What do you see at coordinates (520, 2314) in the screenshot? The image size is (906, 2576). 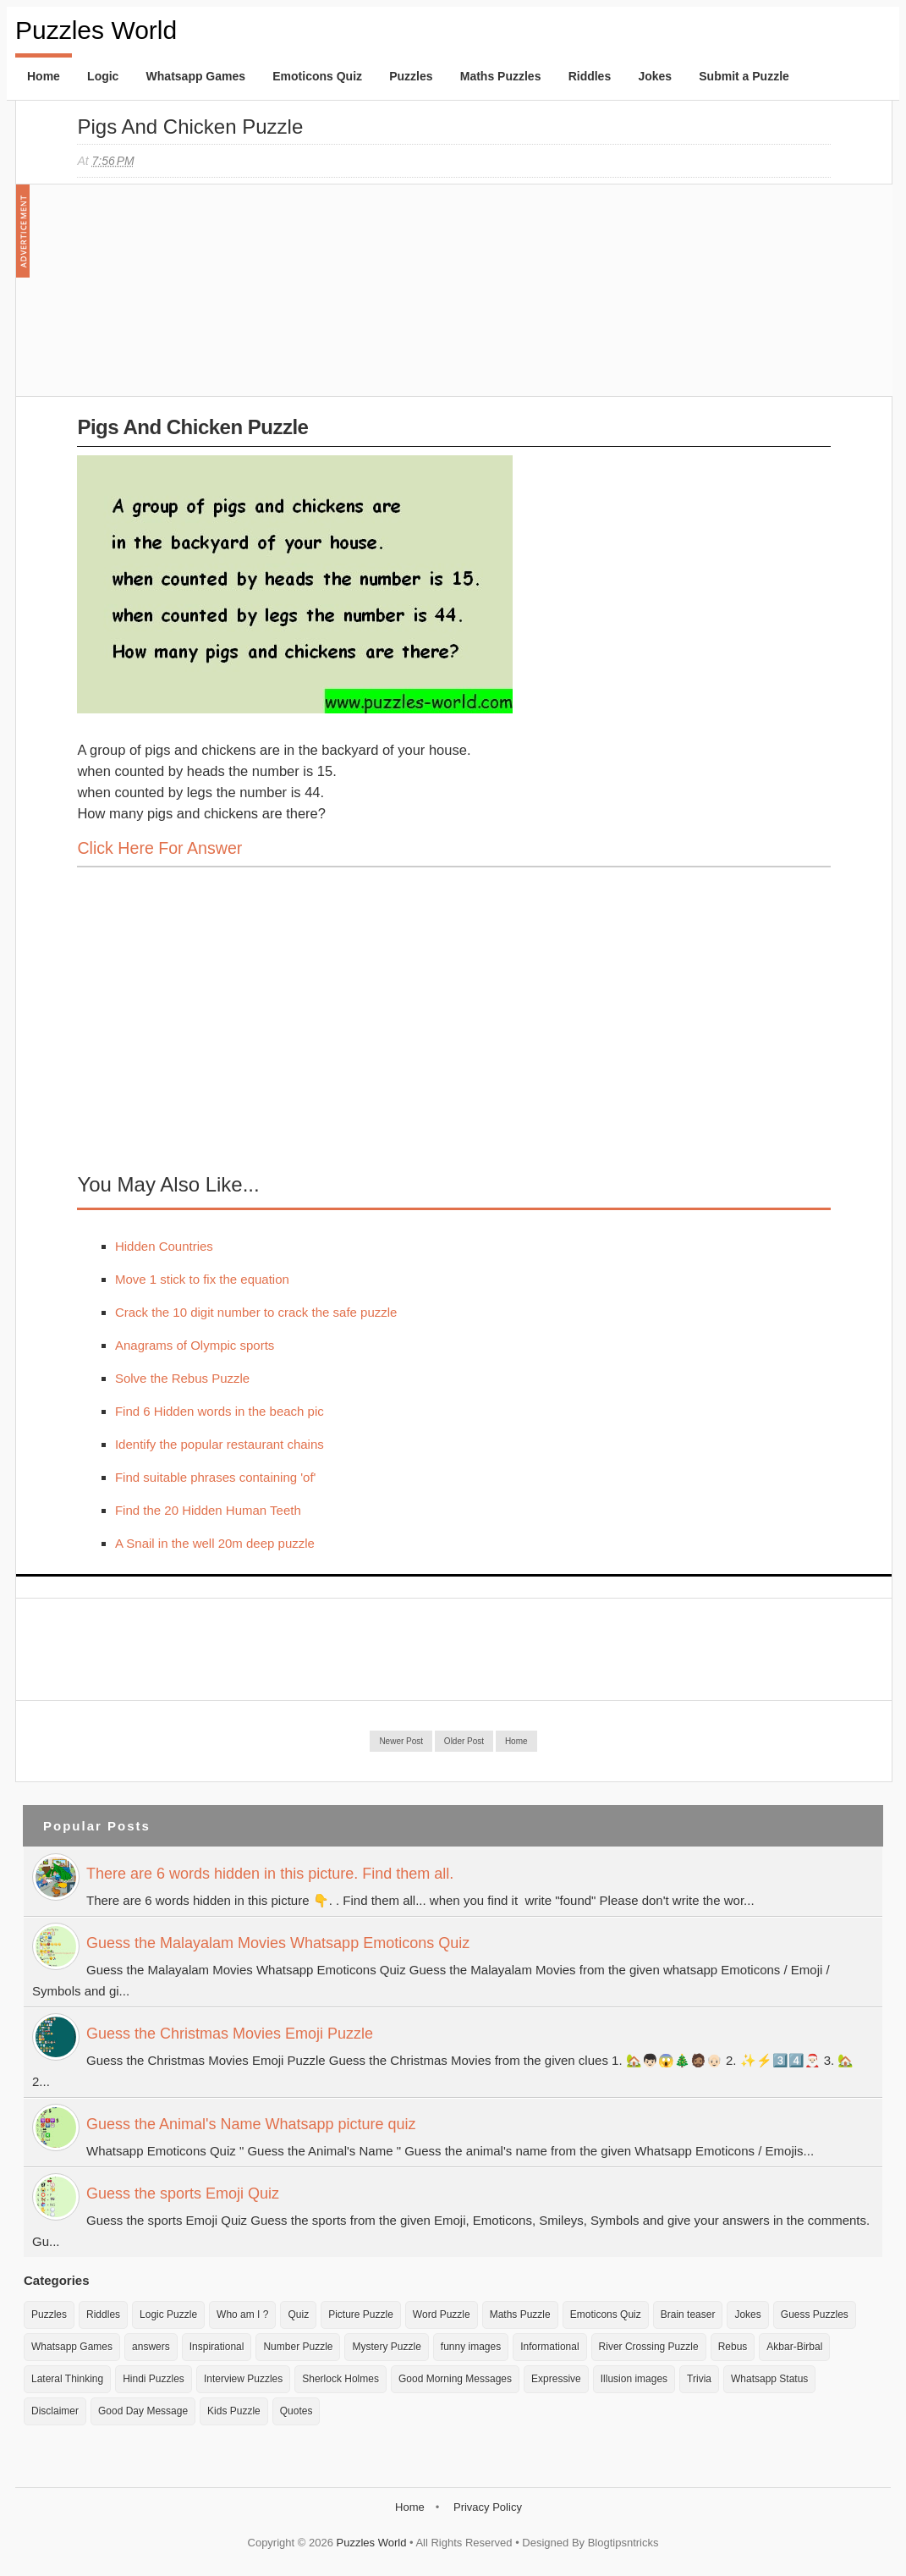 I see `Maths Puzzle` at bounding box center [520, 2314].